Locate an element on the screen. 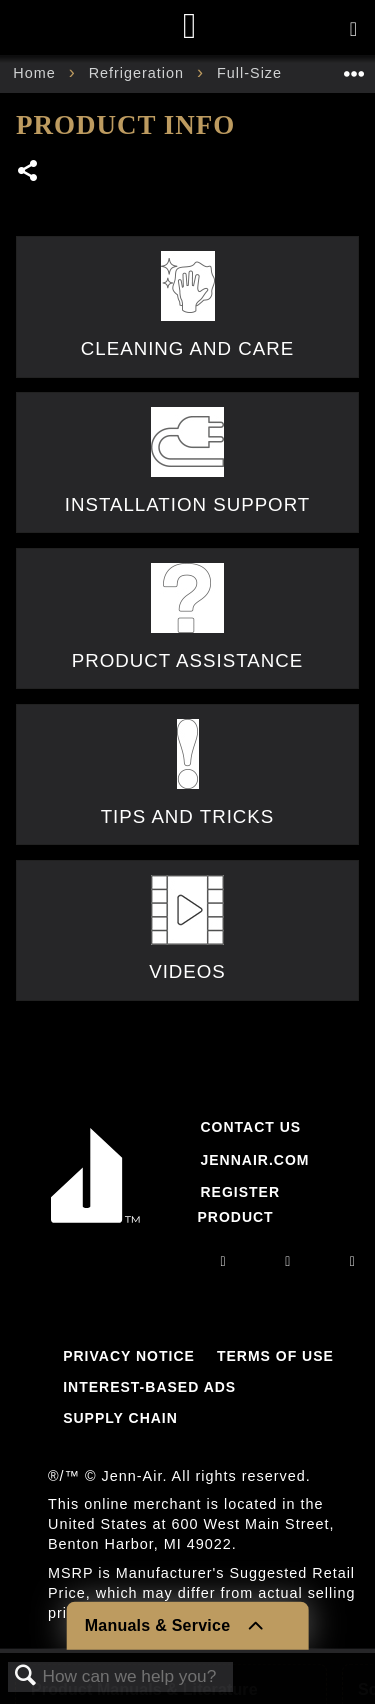 Image resolution: width=375 pixels, height=1704 pixels. Interest-Based Ads [Link to Interest-Based Ads] is located at coordinates (149, 1387).